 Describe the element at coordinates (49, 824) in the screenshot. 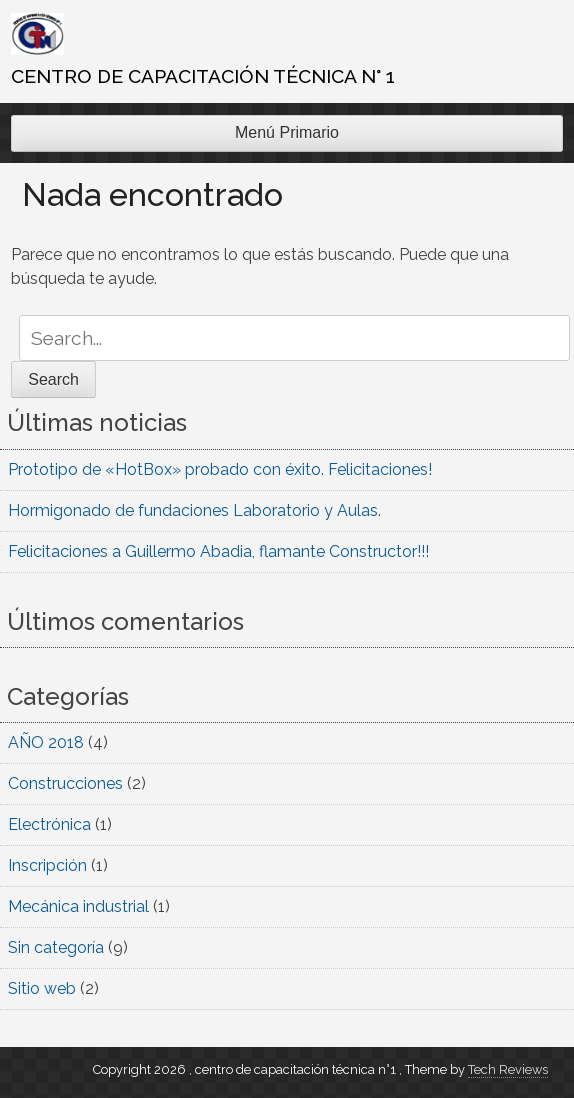

I see `Electrónica` at that location.